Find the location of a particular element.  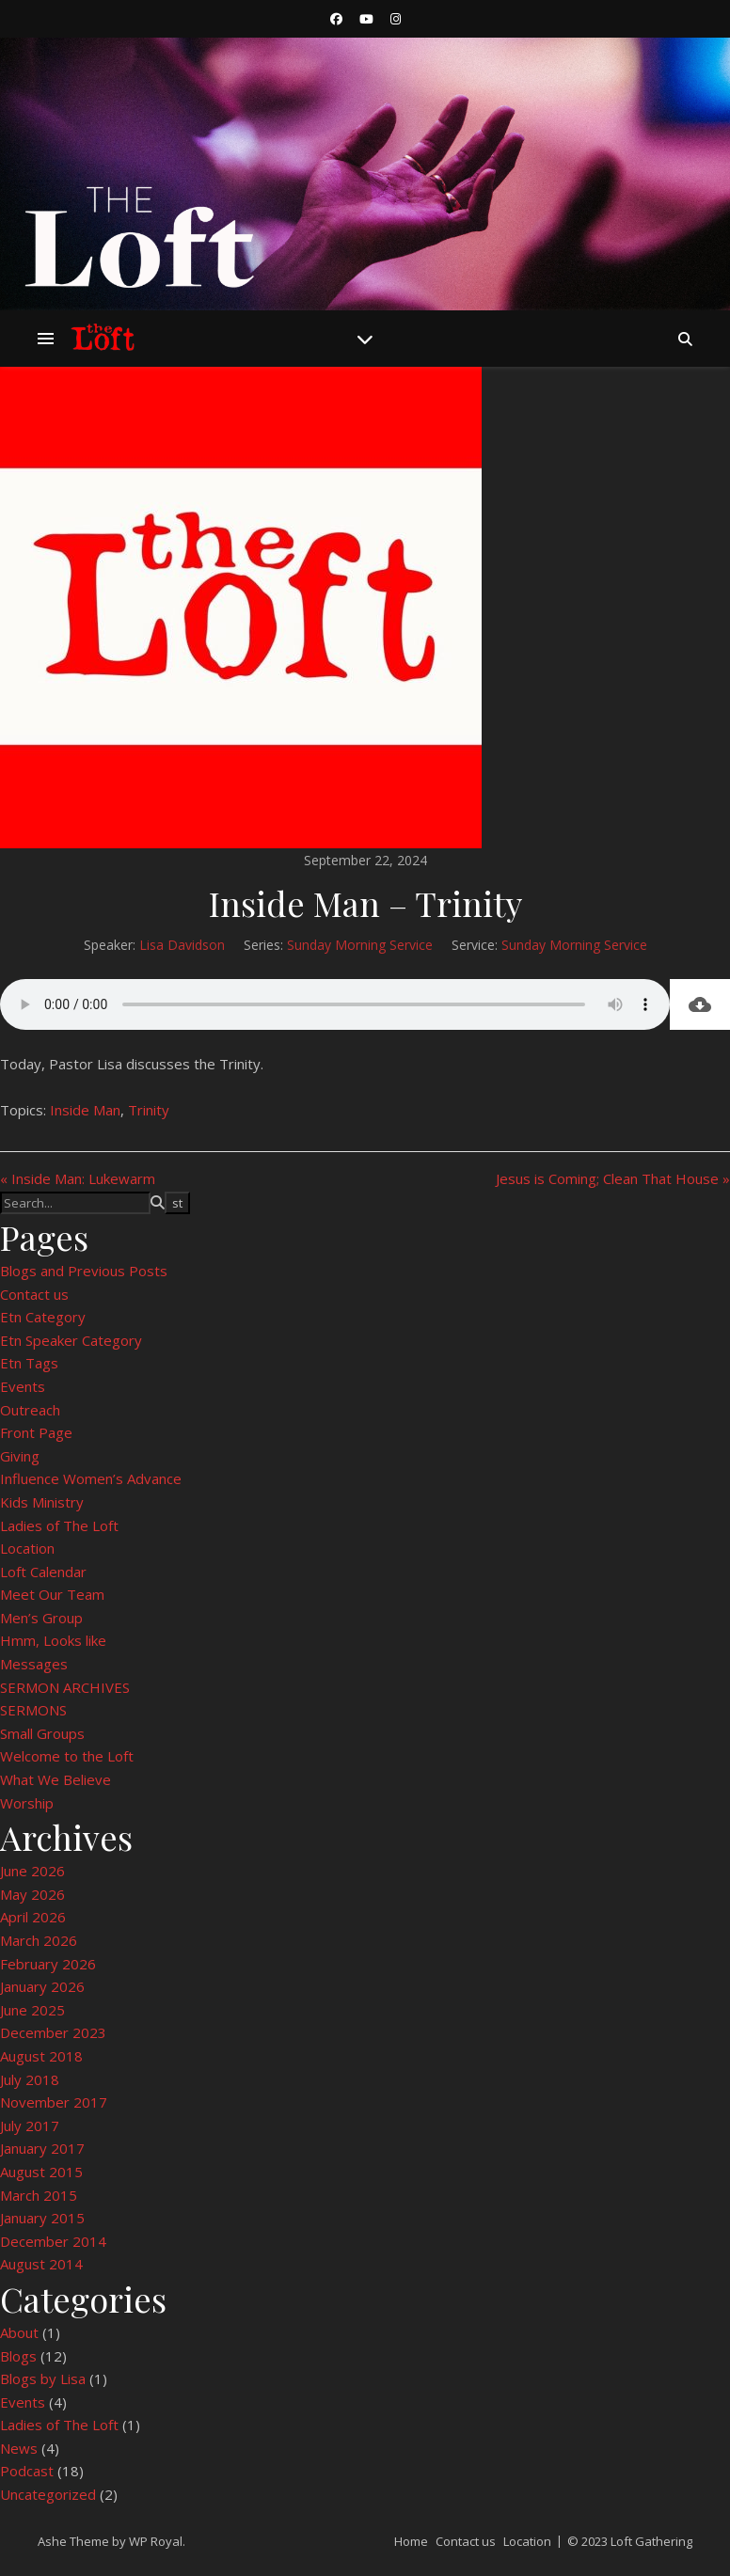

Trinity is located at coordinates (148, 1109).